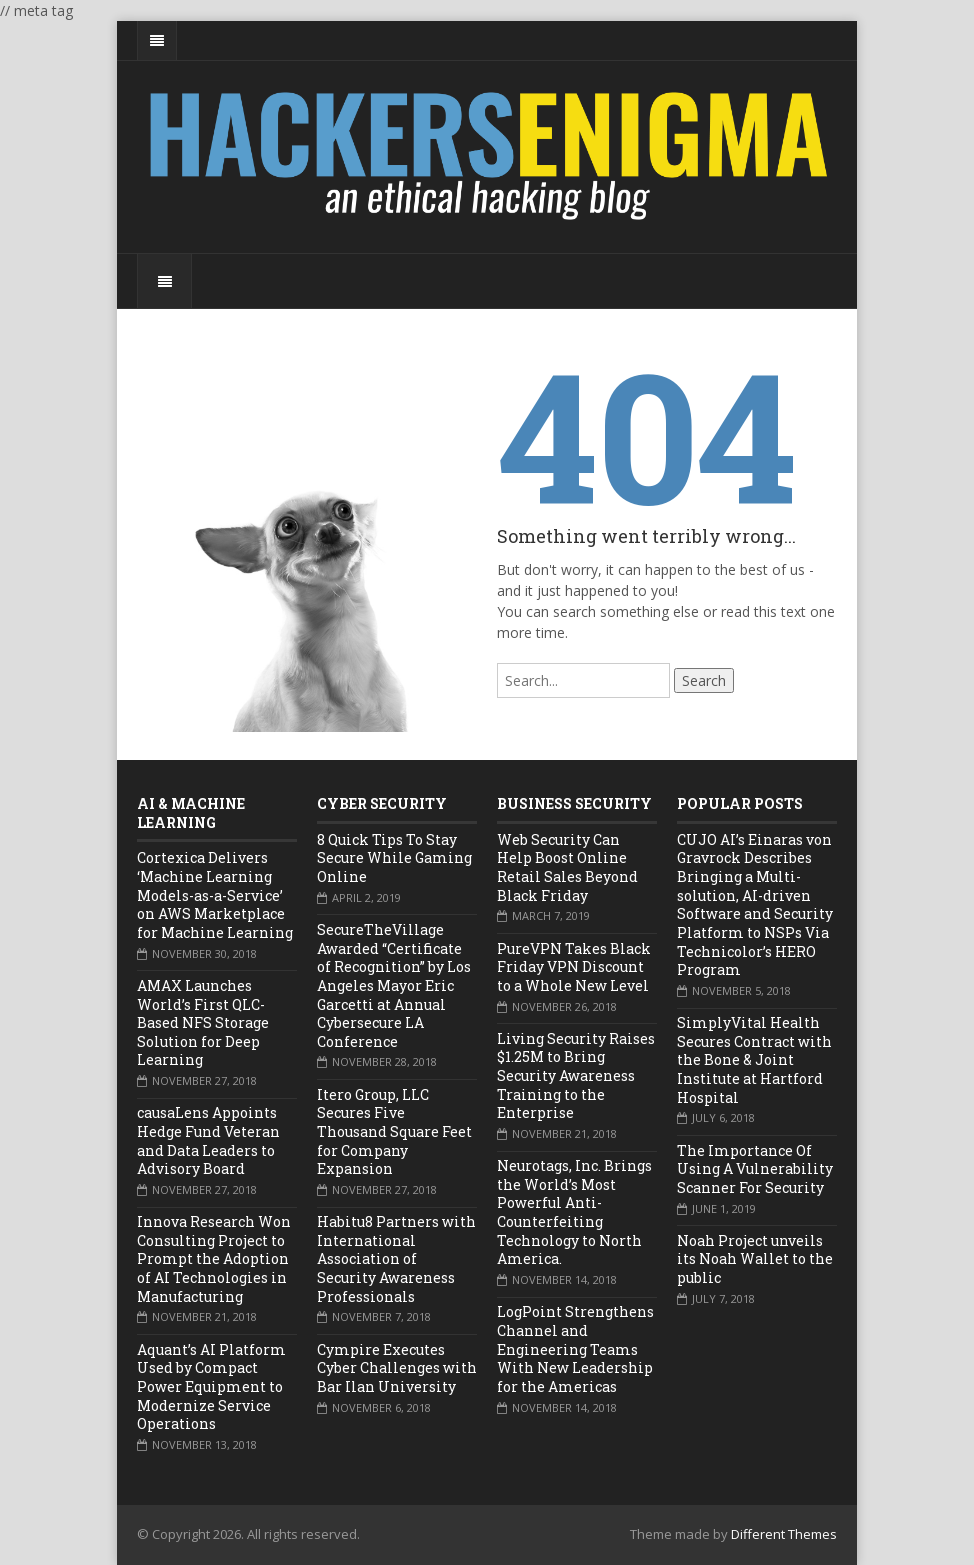  I want to click on Itero Group, LLC Secures Five Thousand Square Feet for Company Expansion, so click(394, 1132).